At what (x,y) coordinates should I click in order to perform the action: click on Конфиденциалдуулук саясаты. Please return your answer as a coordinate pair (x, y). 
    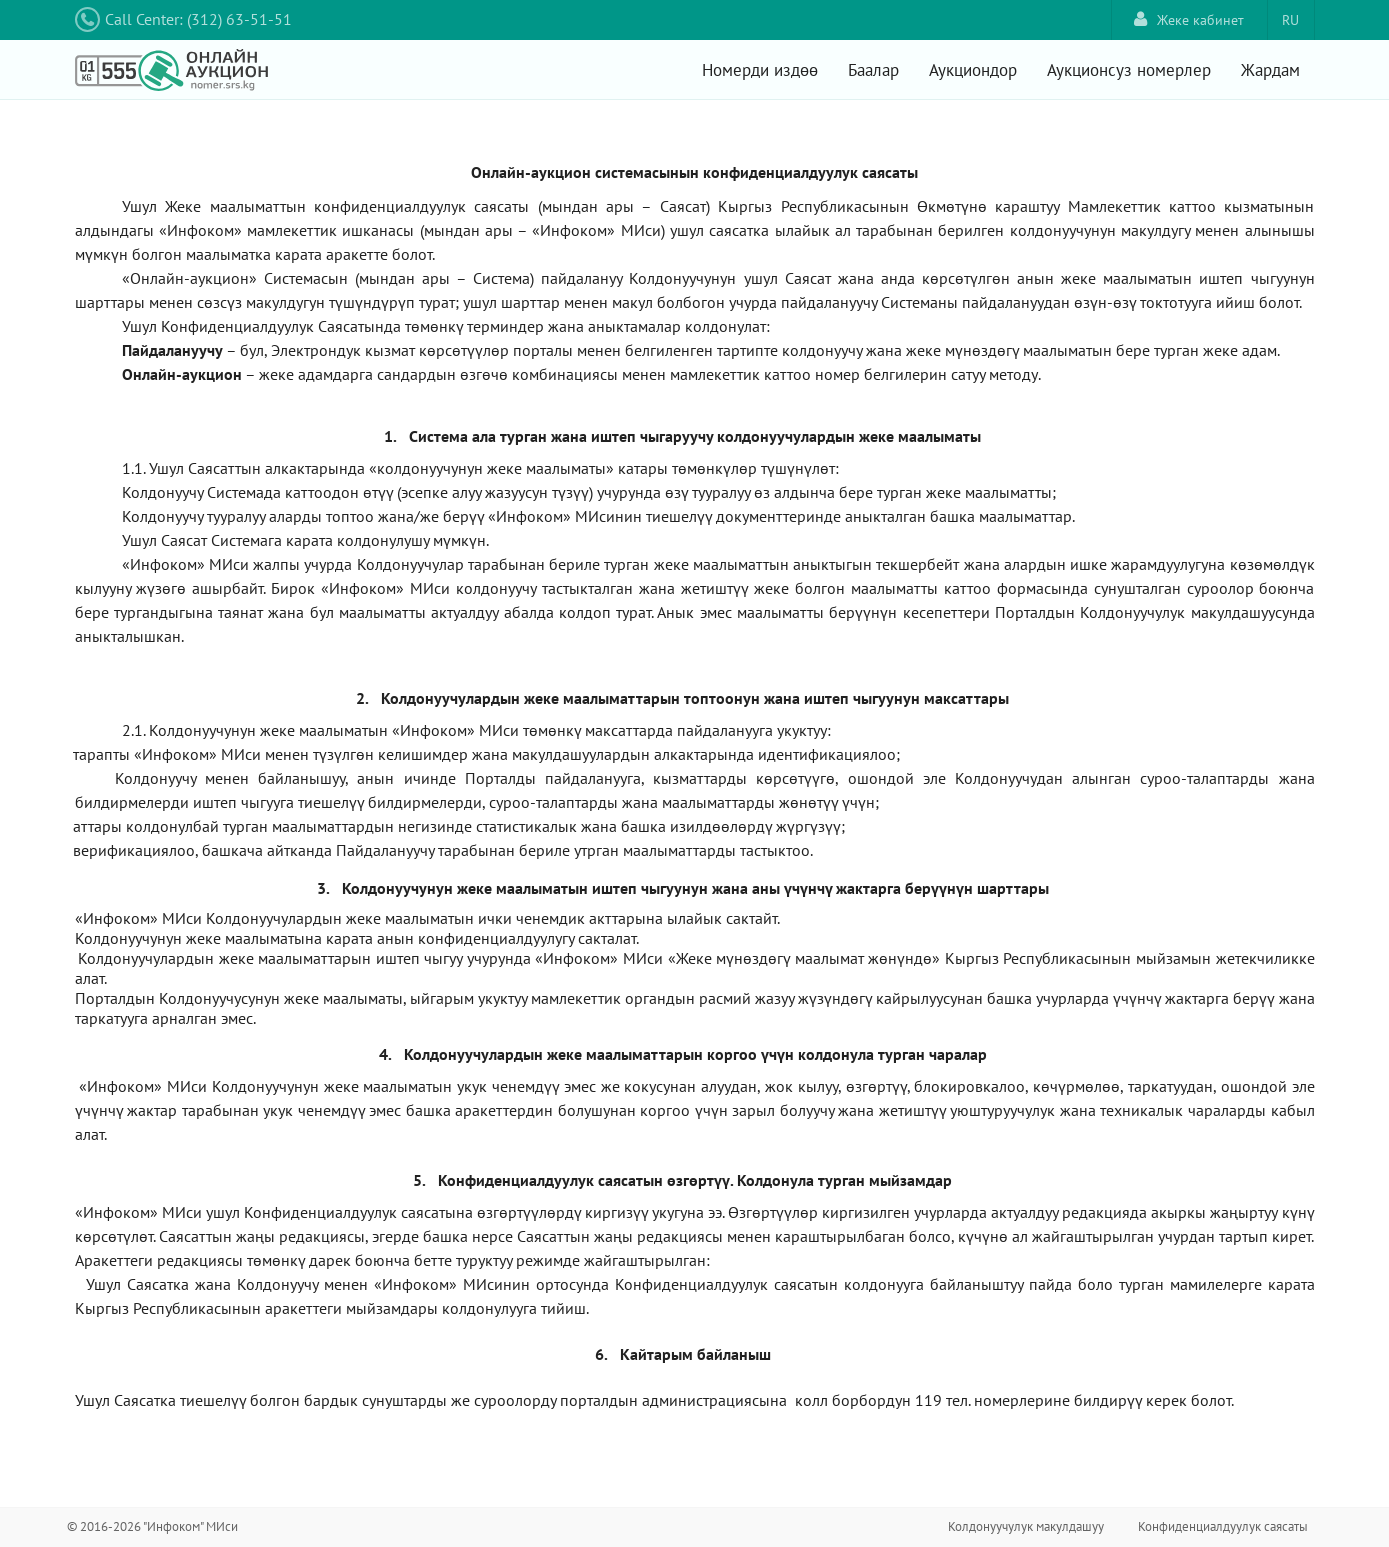
    Looking at the image, I should click on (1223, 1526).